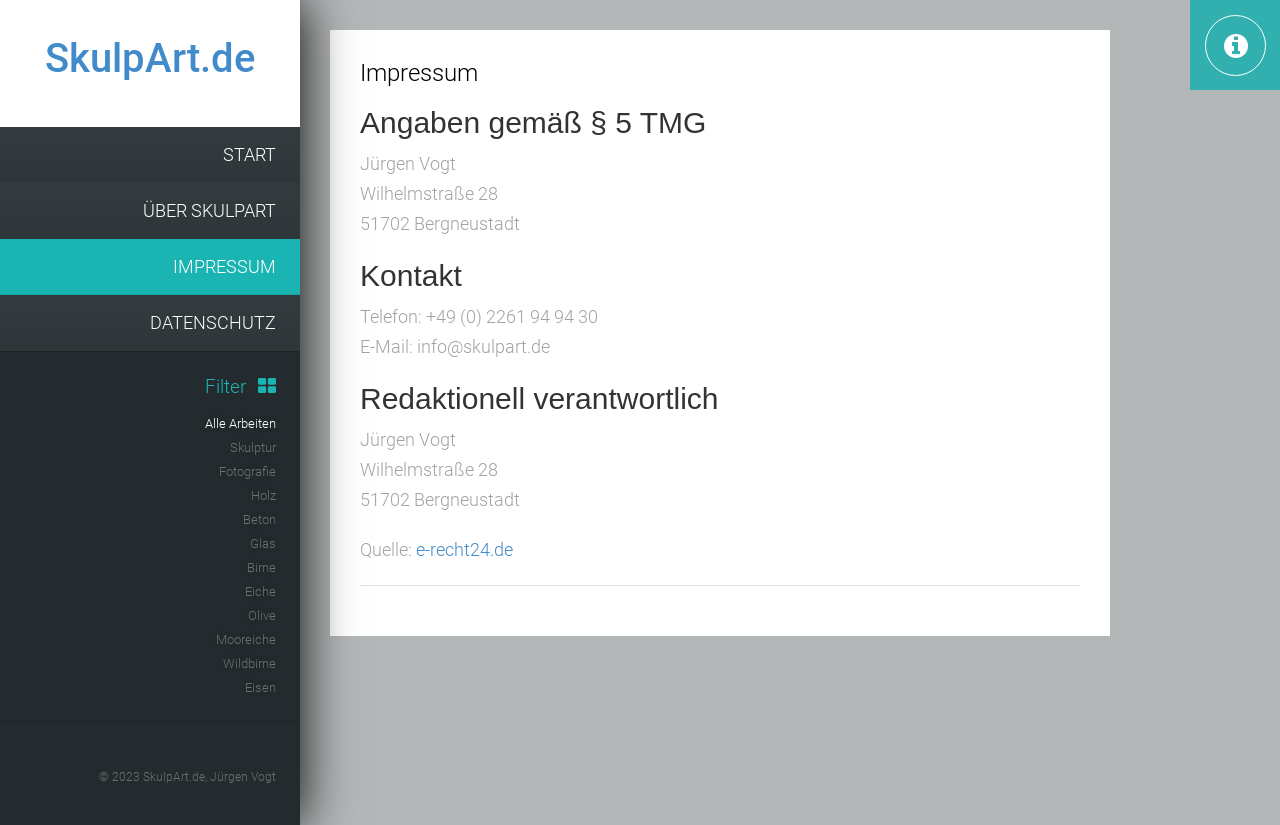  What do you see at coordinates (464, 549) in the screenshot?
I see `e-recht24.de` at bounding box center [464, 549].